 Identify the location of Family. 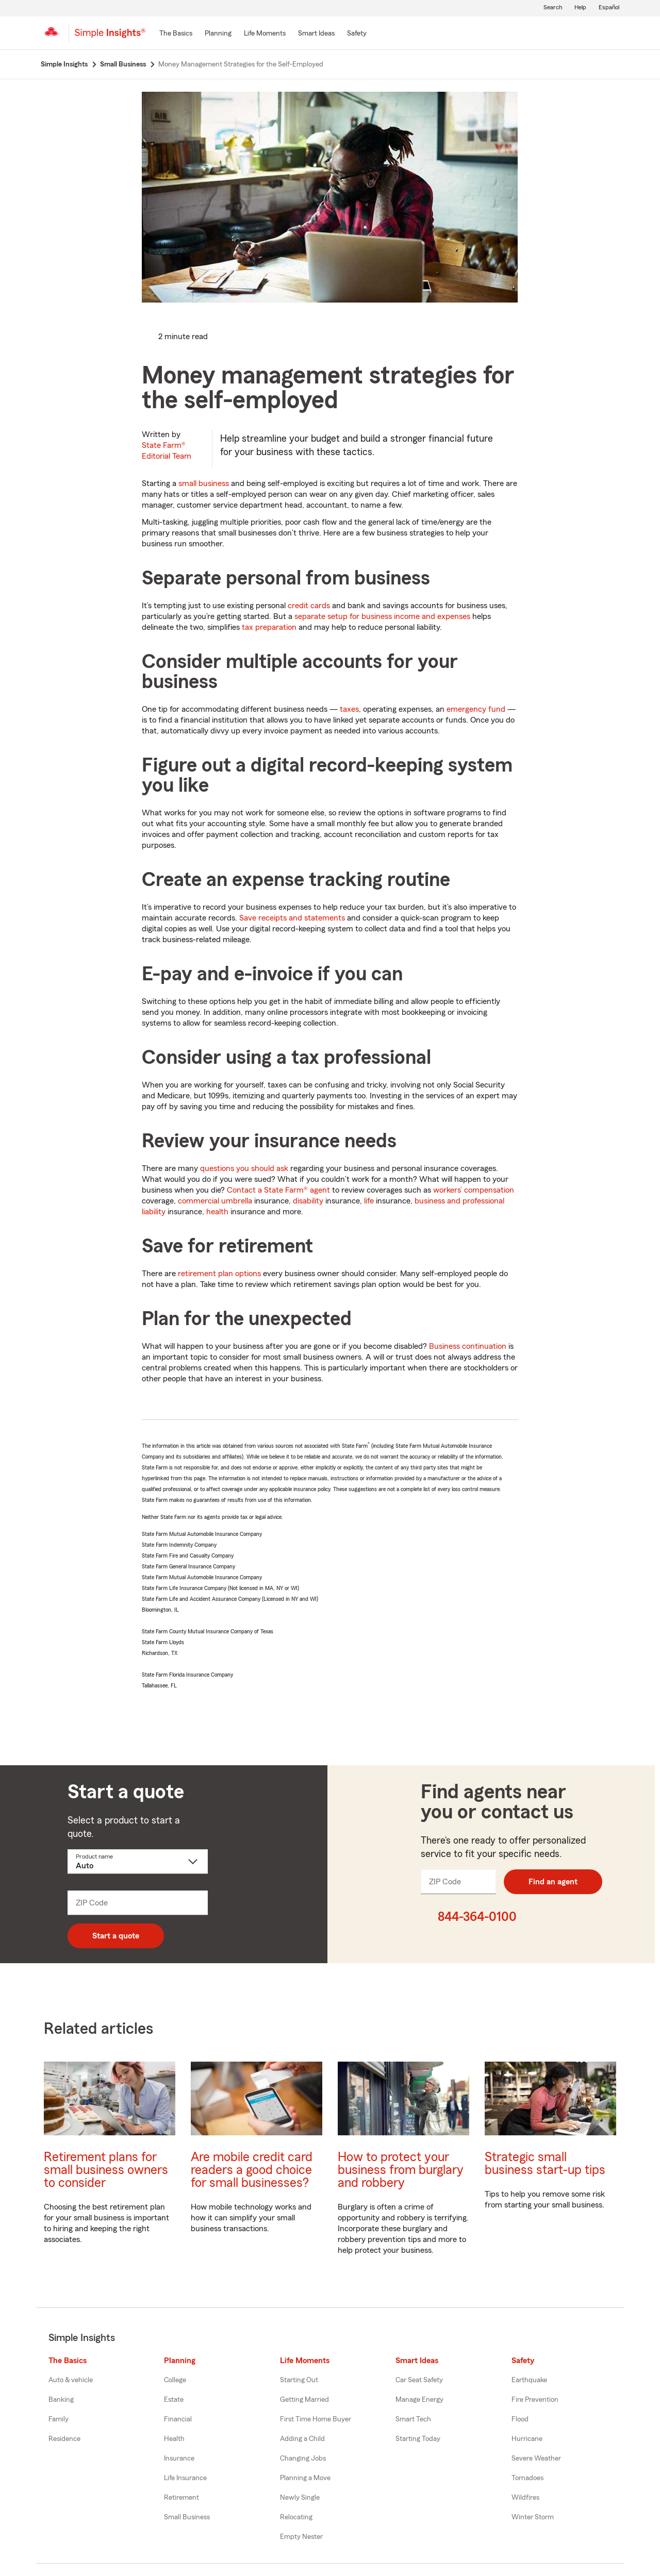
(58, 2419).